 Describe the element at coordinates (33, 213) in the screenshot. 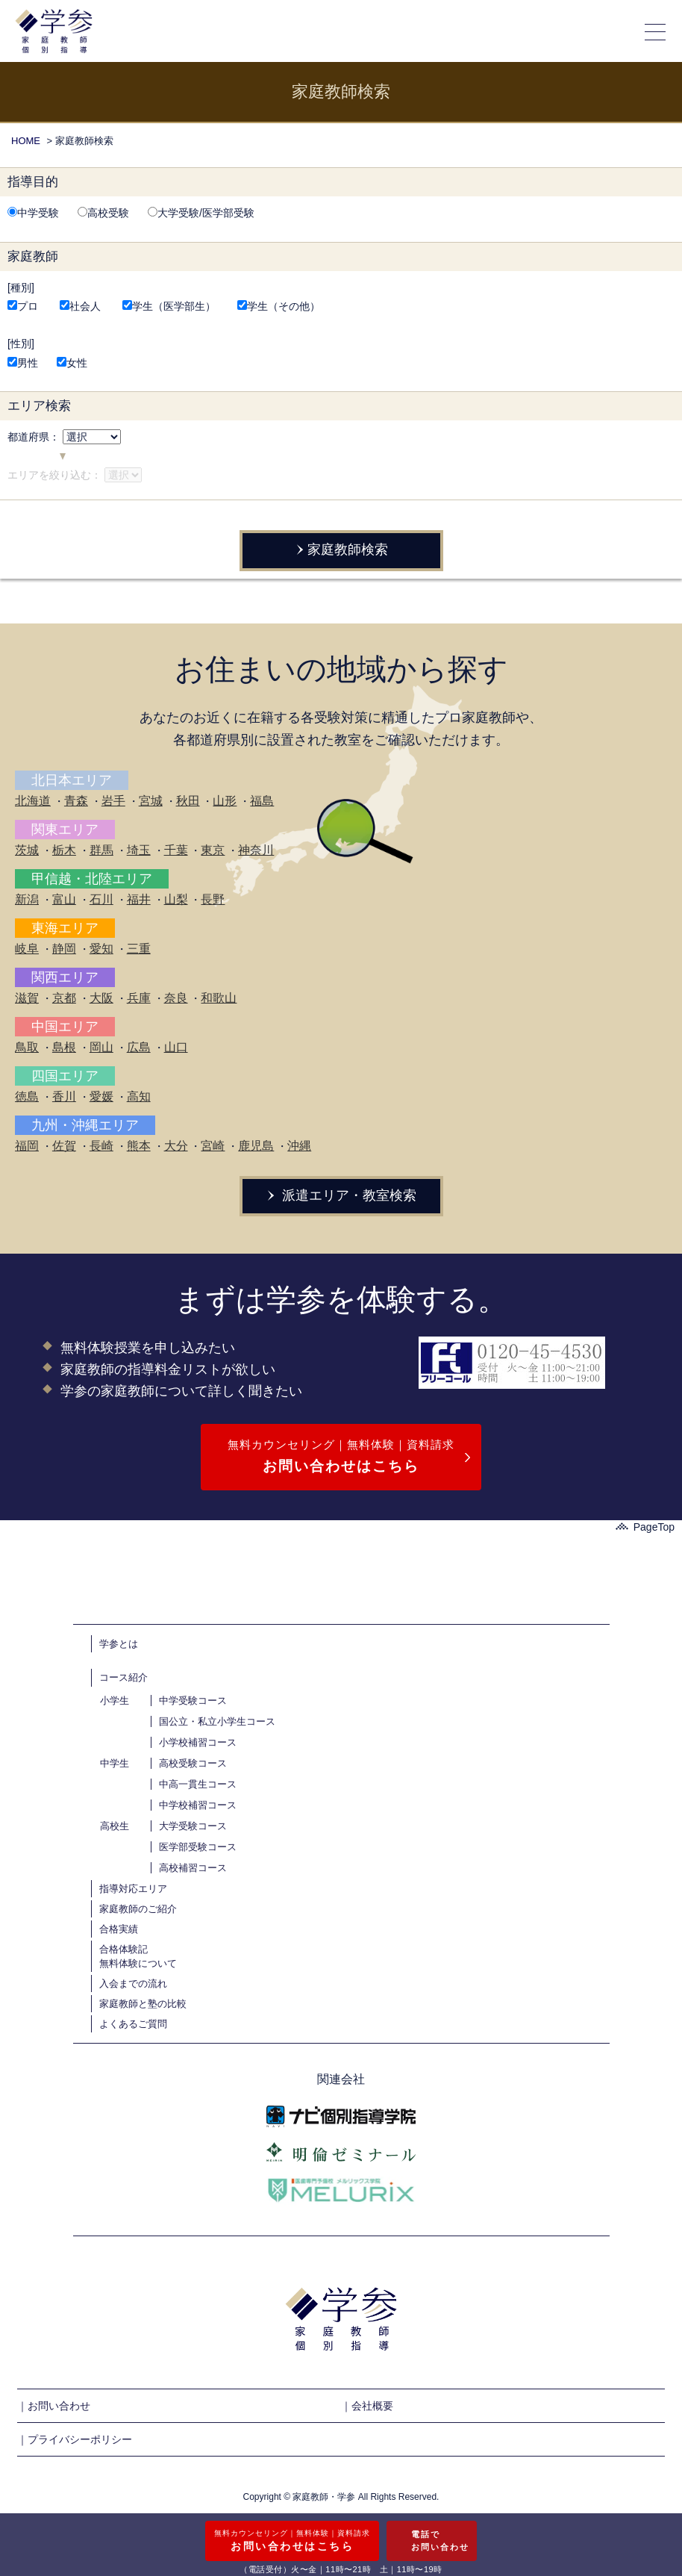

I see `中学受験` at that location.